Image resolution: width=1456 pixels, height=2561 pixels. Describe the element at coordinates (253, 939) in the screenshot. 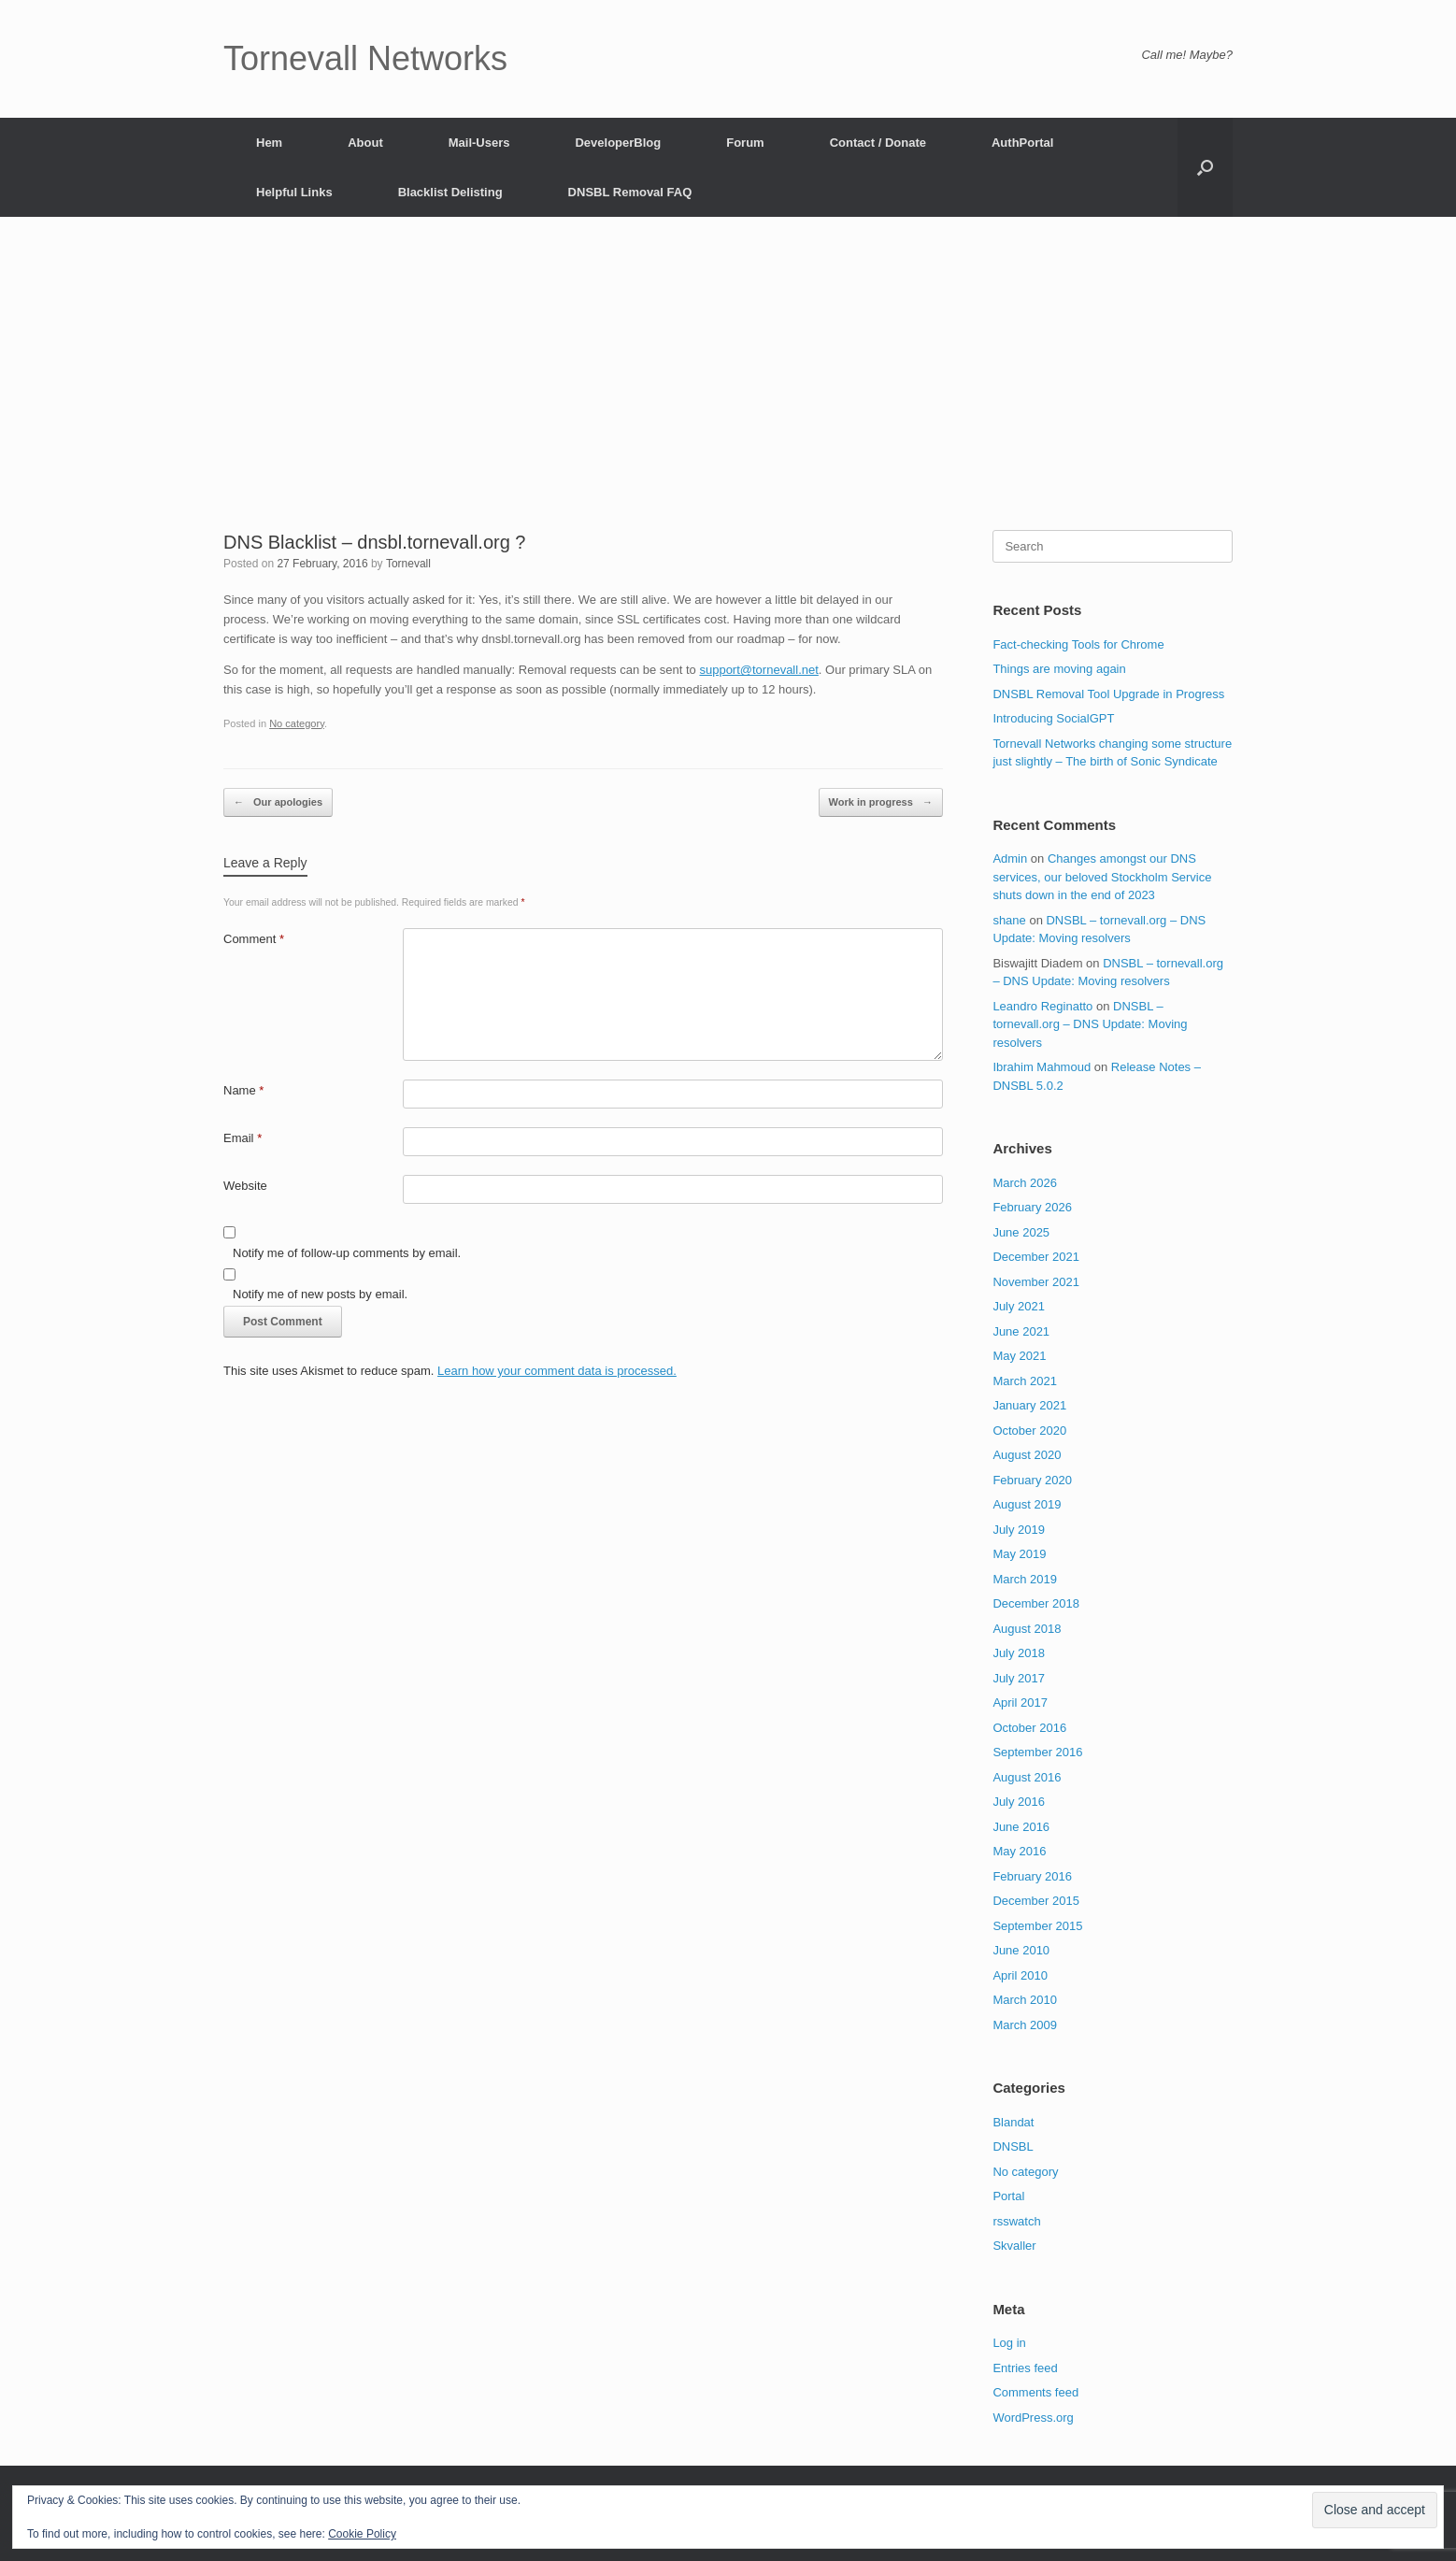

I see `Comment` at that location.